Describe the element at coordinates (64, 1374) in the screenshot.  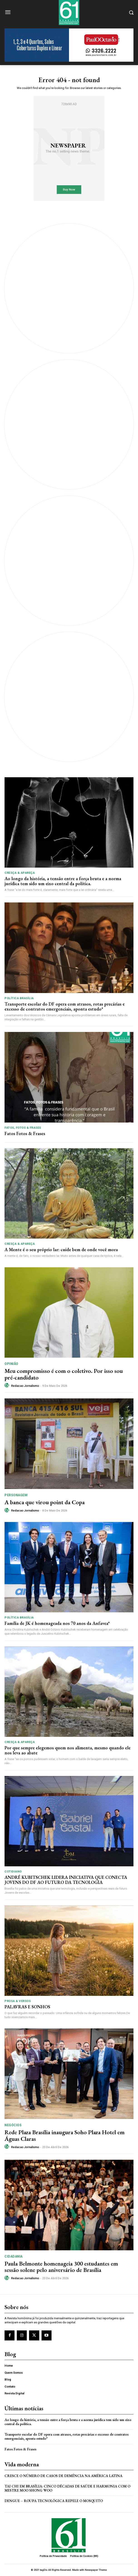
I see `Meu compromisso é com o coletivo. Por isso sou pré-candidato` at that location.